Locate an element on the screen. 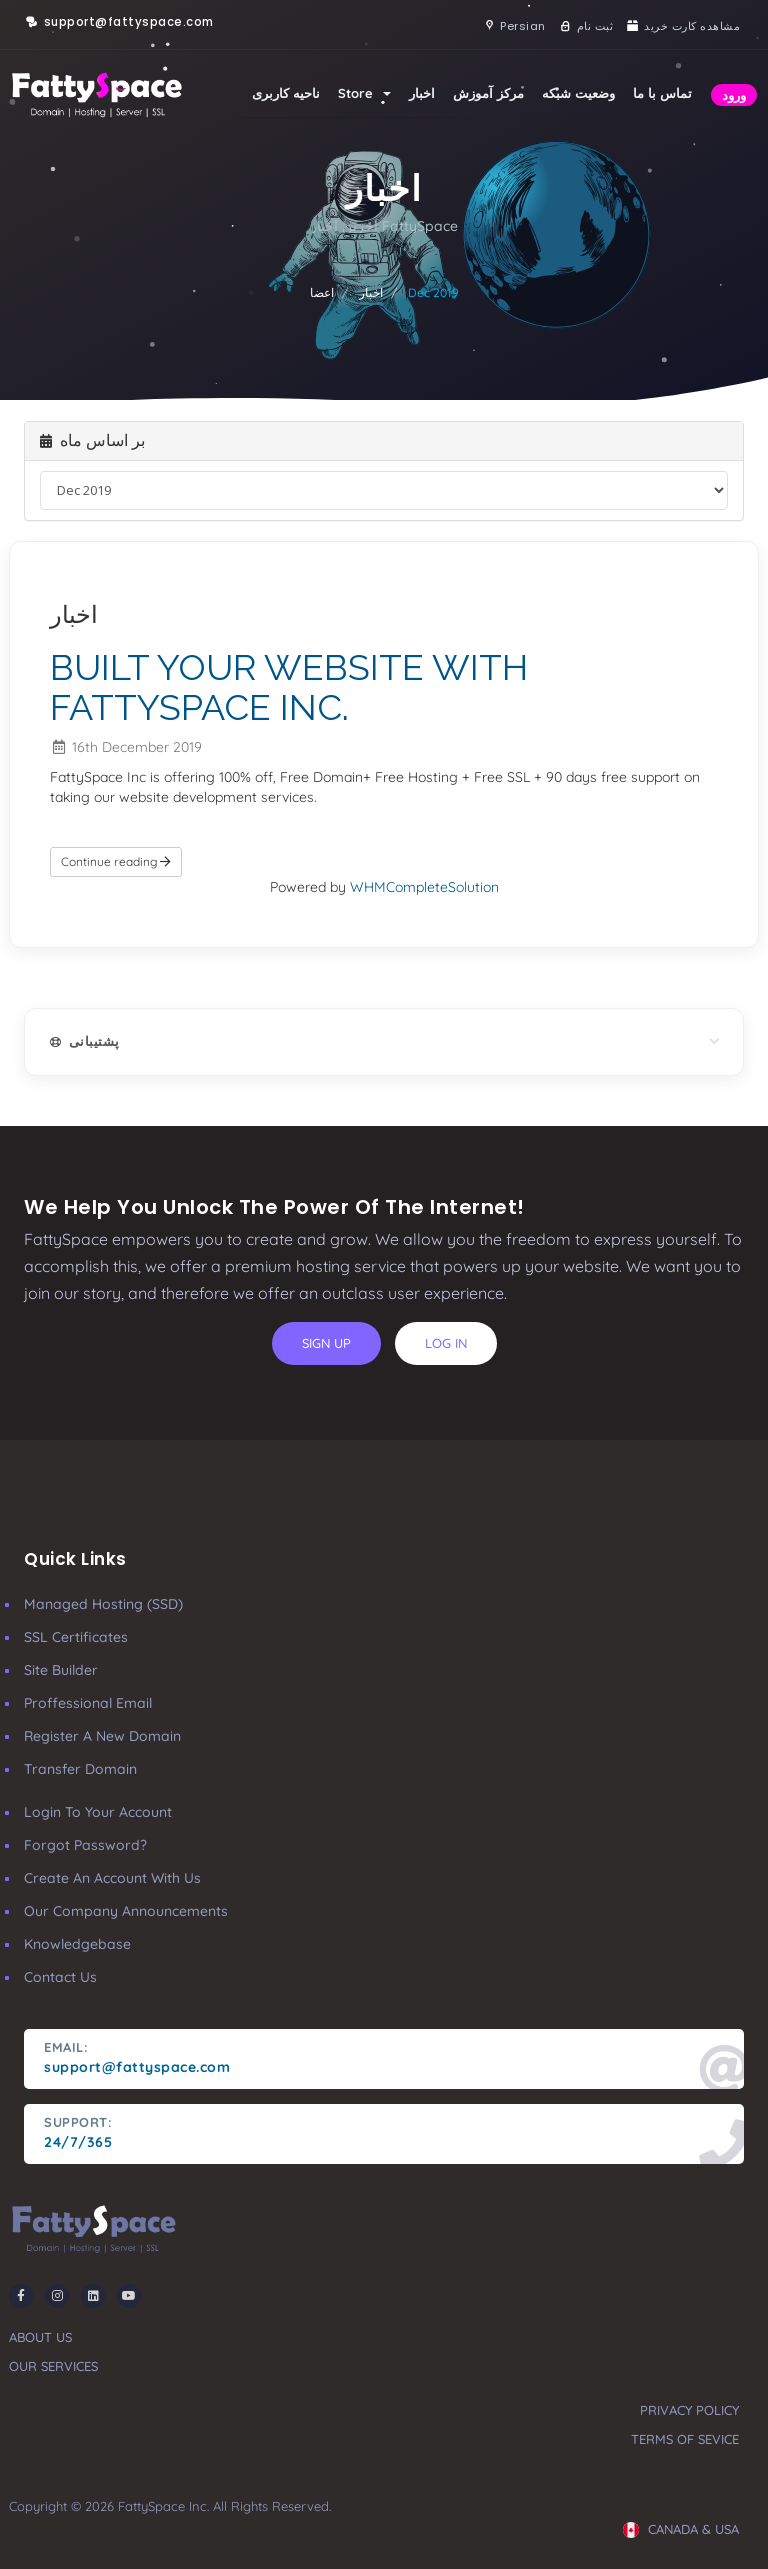  Register a New Domain is located at coordinates (102, 1736).